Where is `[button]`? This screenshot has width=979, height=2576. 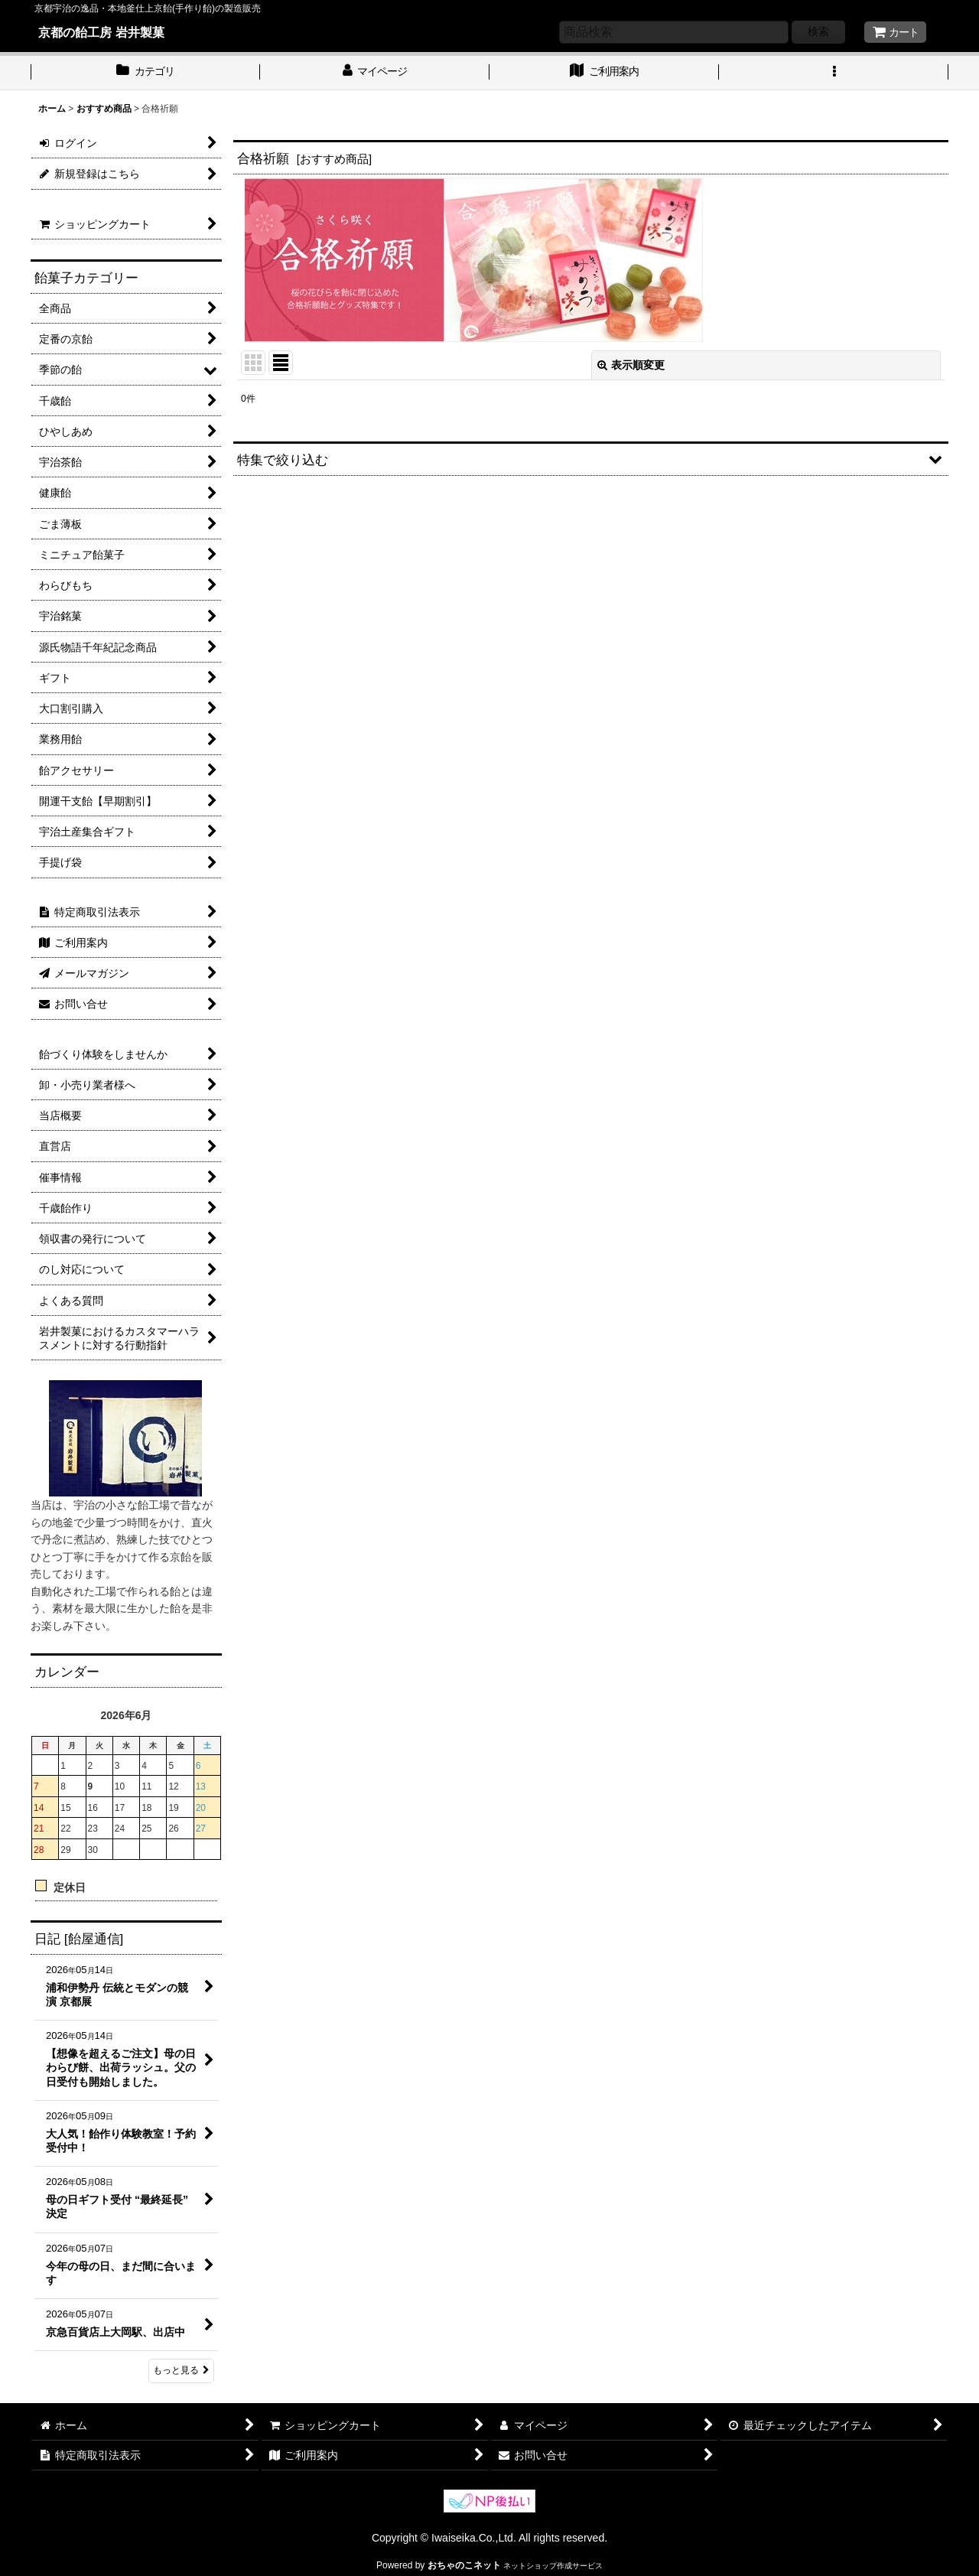
[button] is located at coordinates (833, 73).